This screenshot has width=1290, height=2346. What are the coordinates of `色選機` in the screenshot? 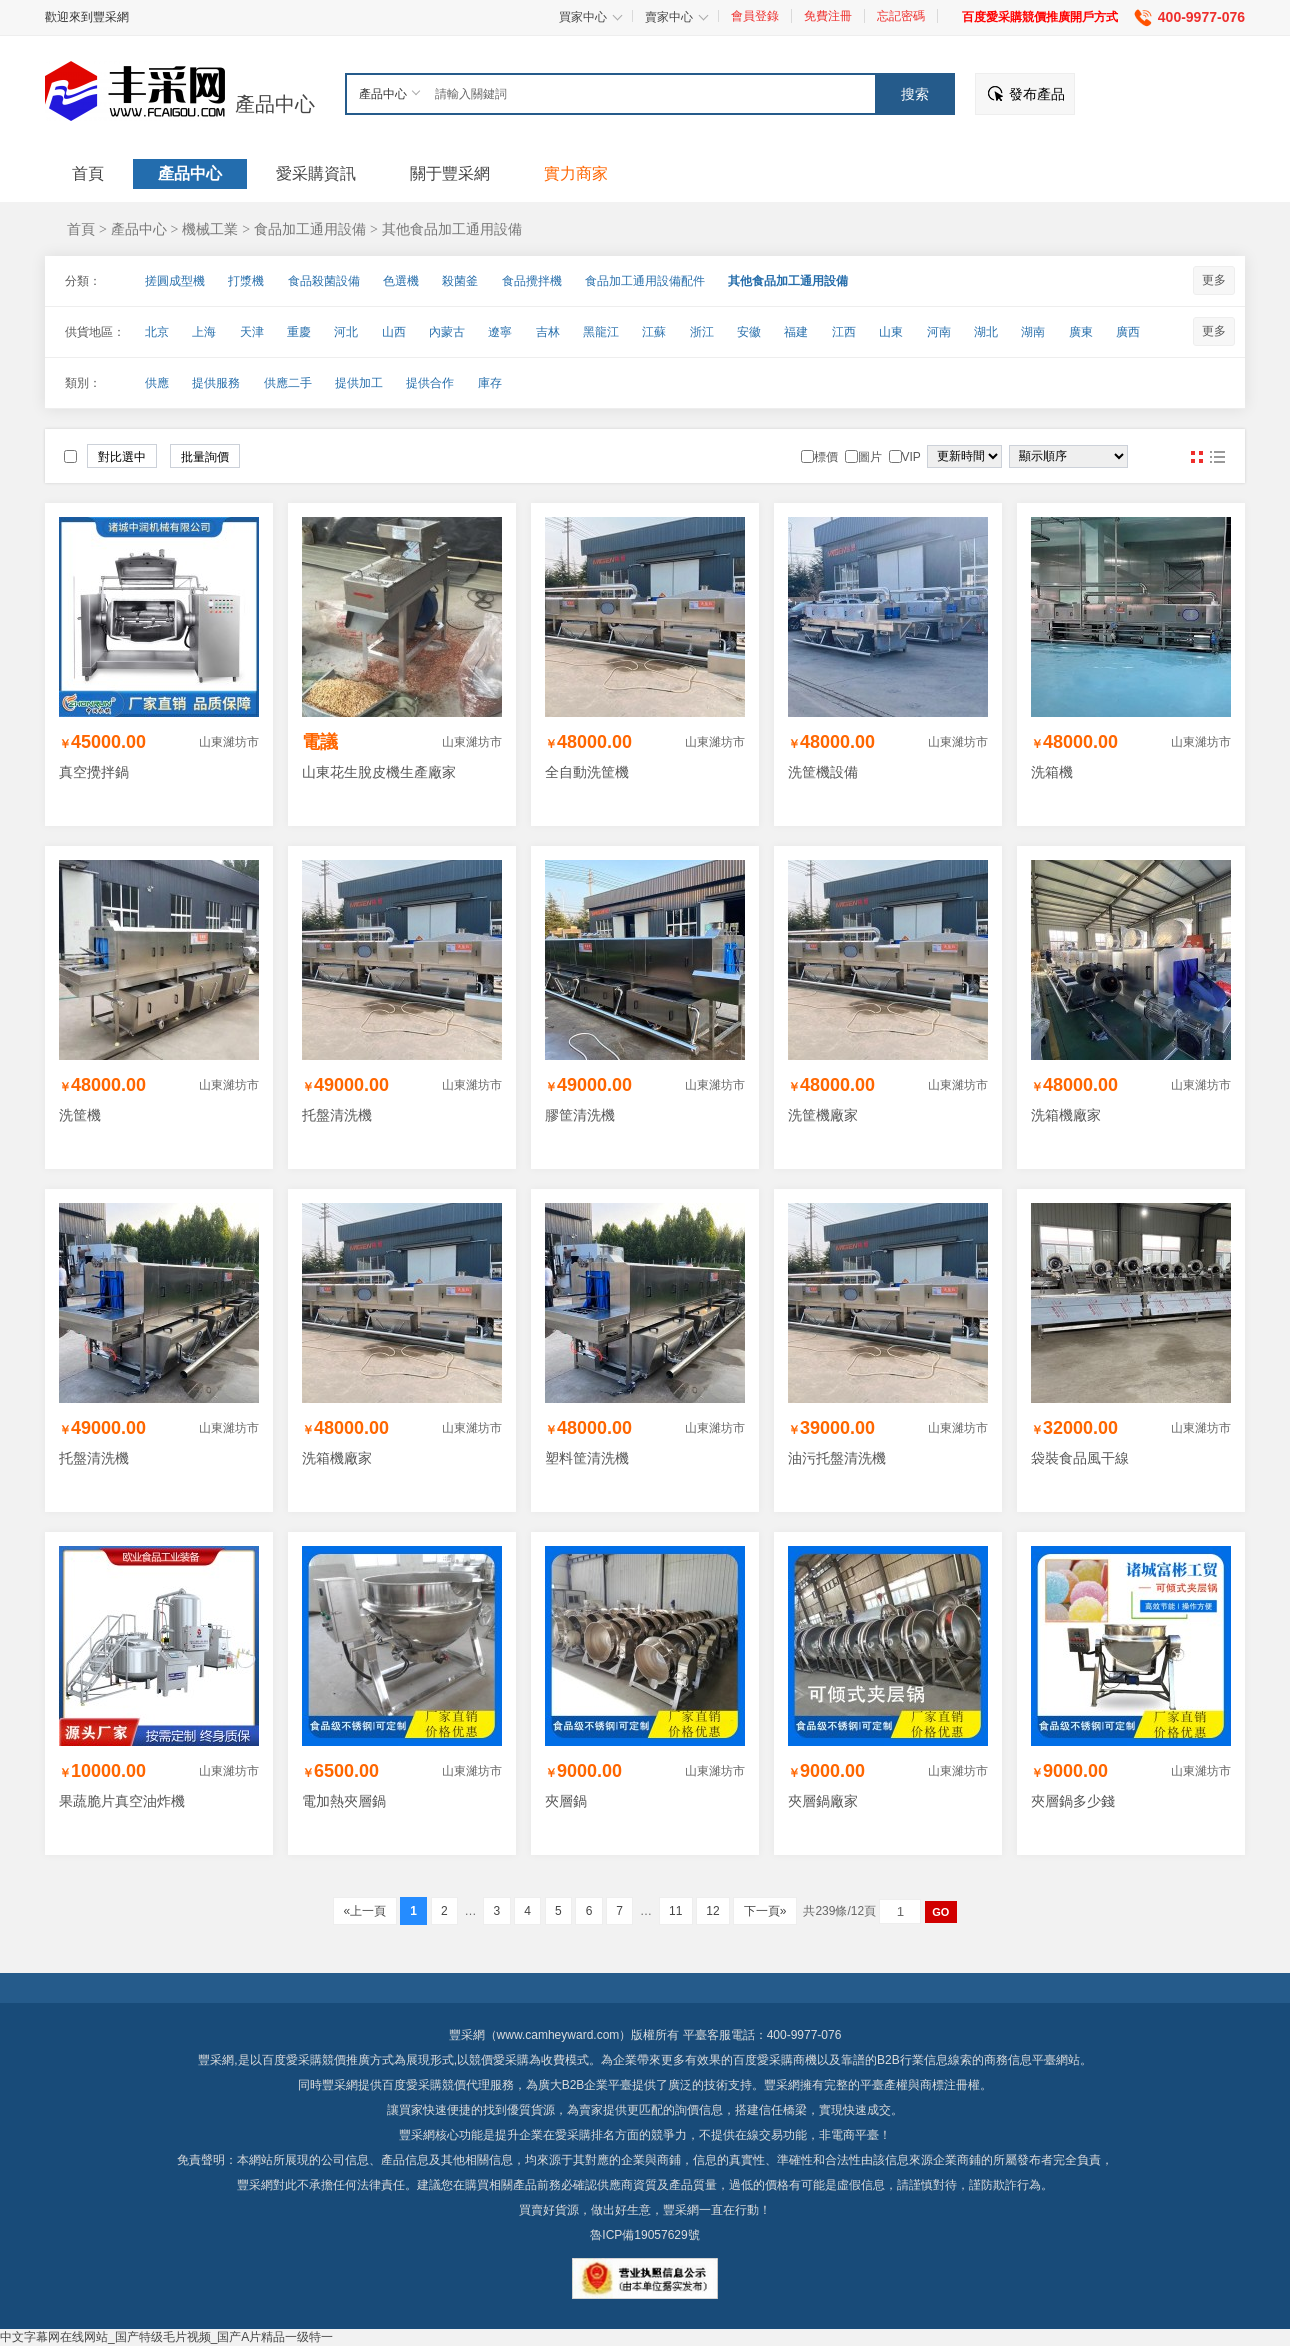 It's located at (401, 281).